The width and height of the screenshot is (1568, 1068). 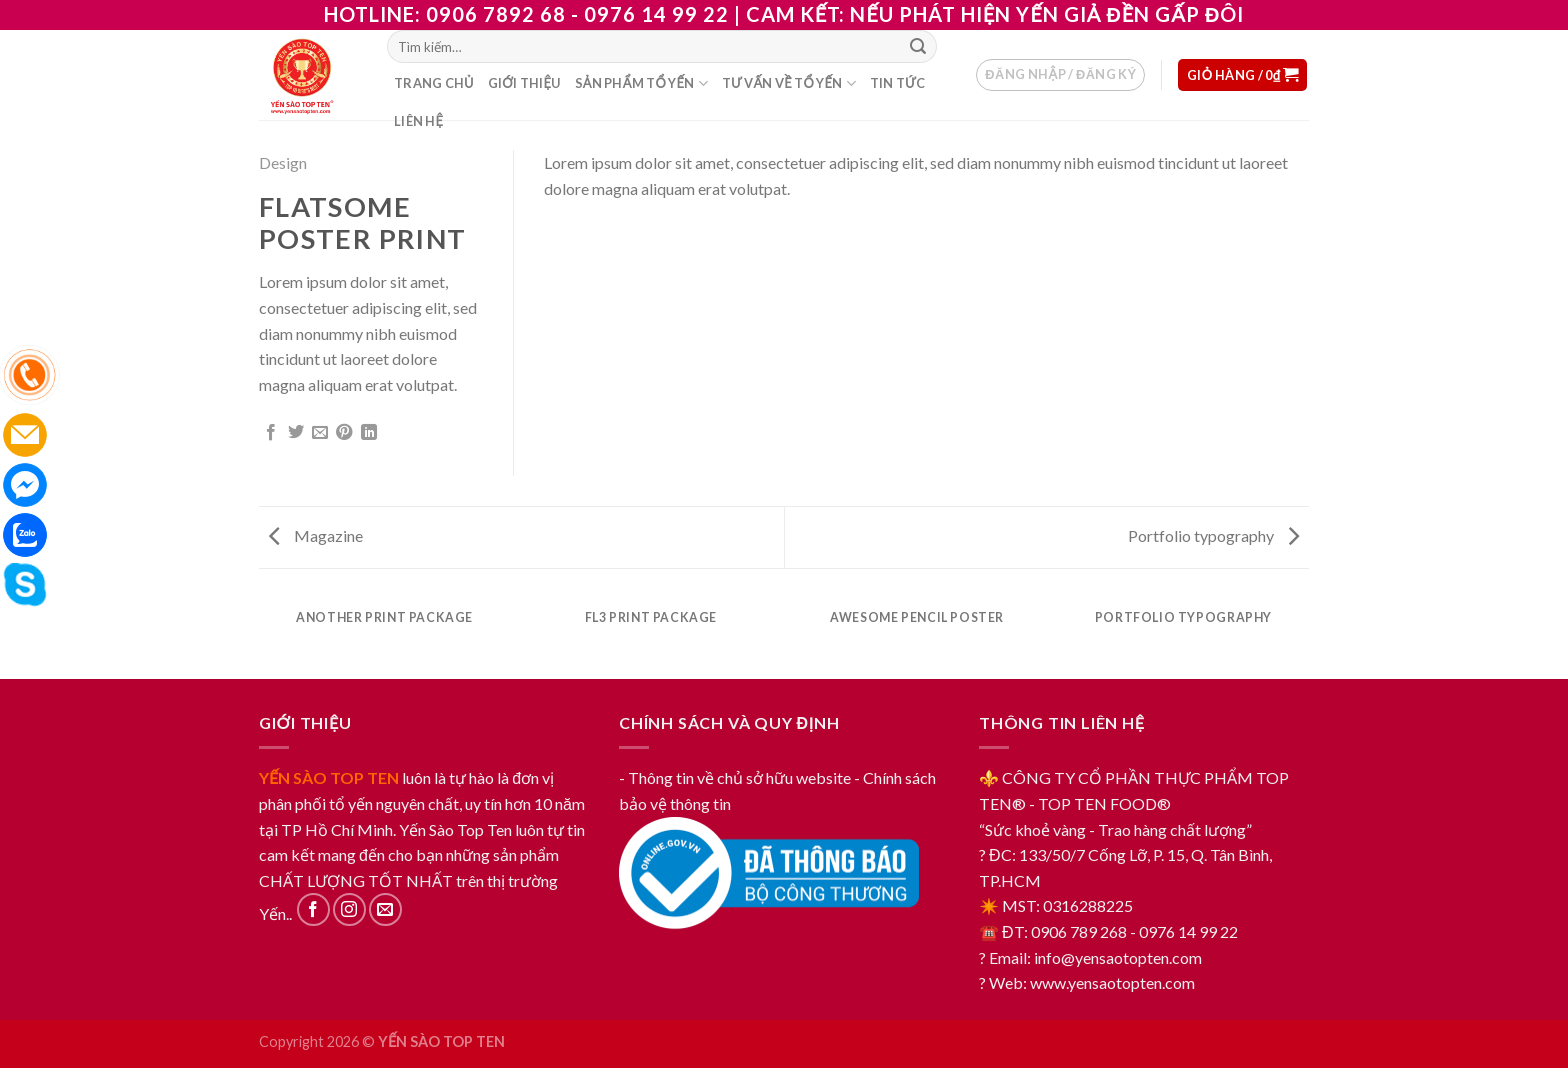 I want to click on - Thông tin về chủ sở hữu website, so click(x=735, y=777).